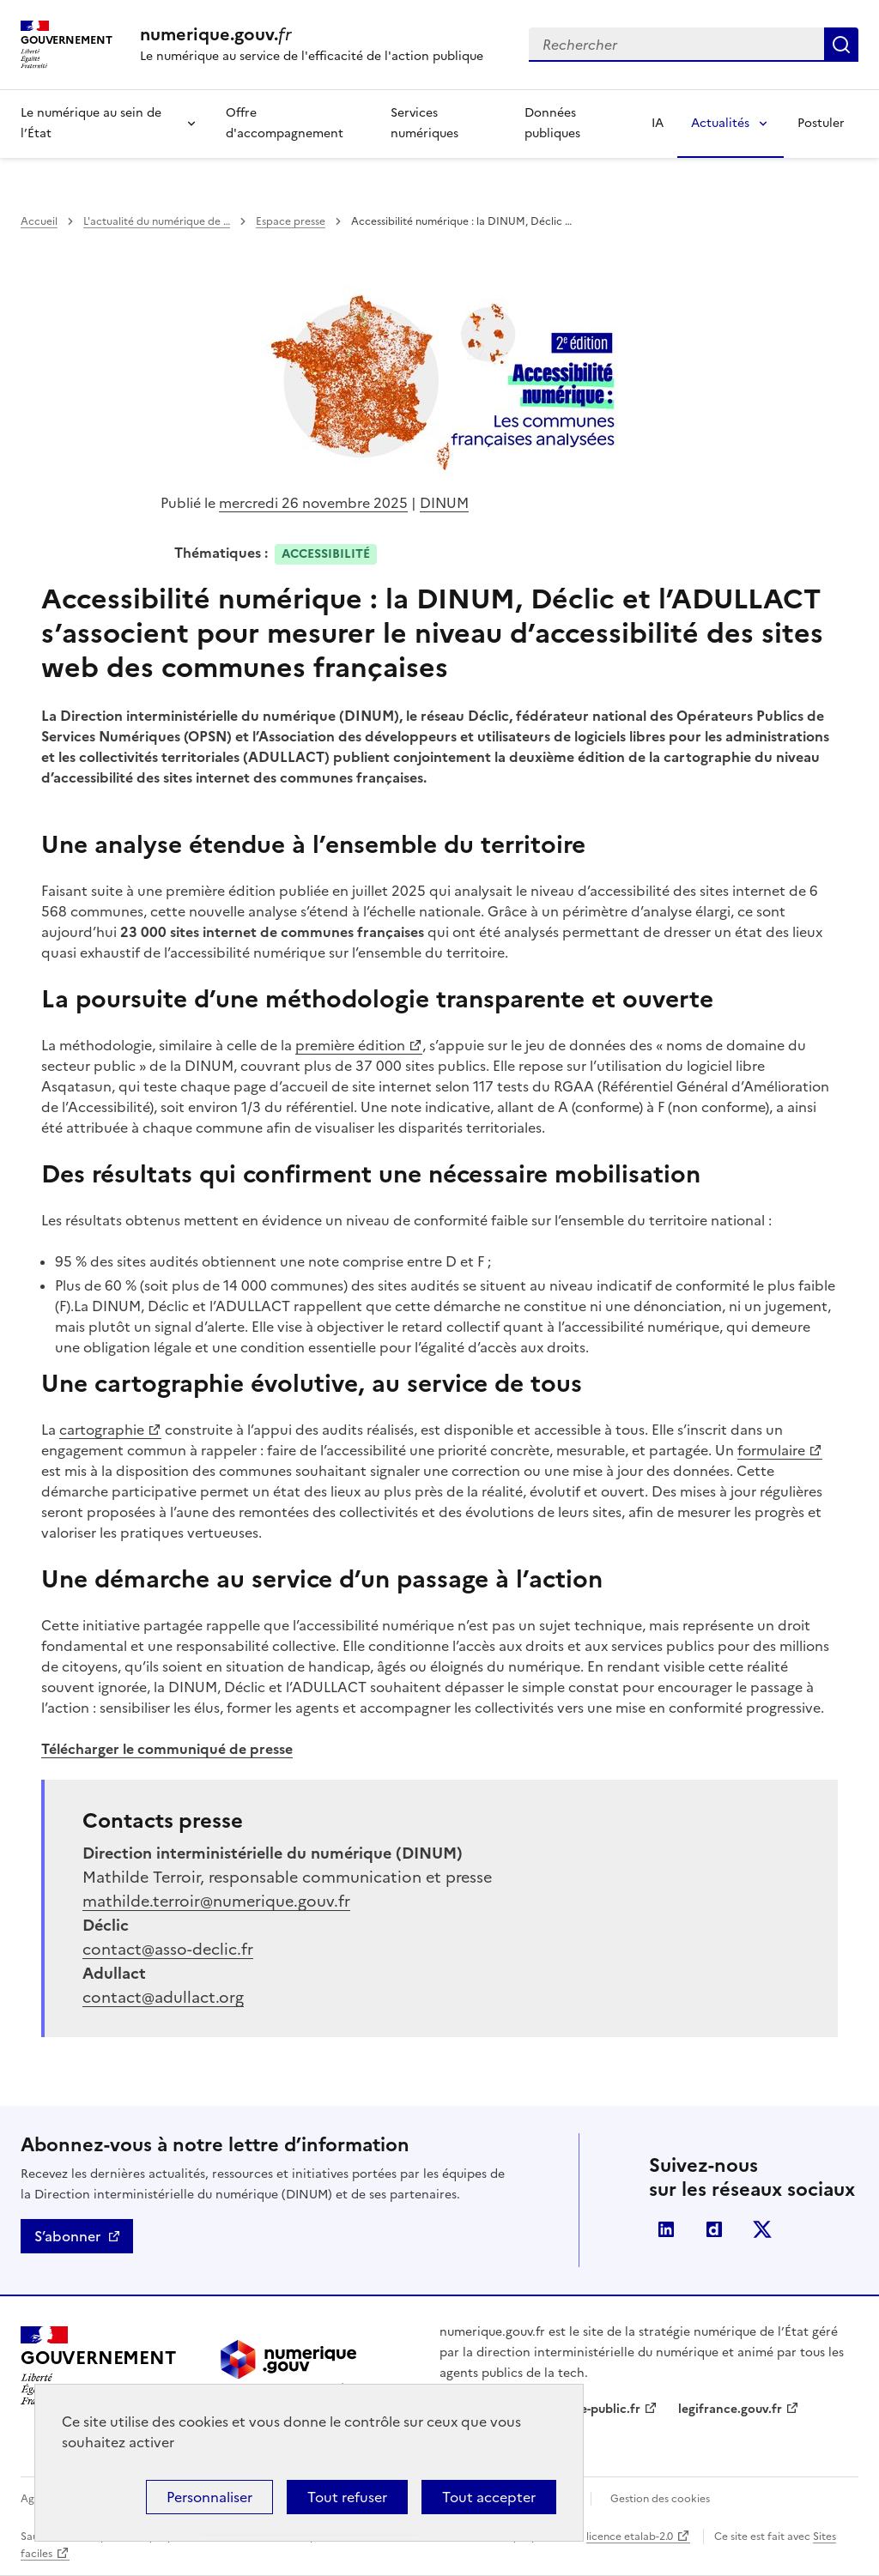 This screenshot has height=2576, width=879. I want to click on Postuler, so click(821, 123).